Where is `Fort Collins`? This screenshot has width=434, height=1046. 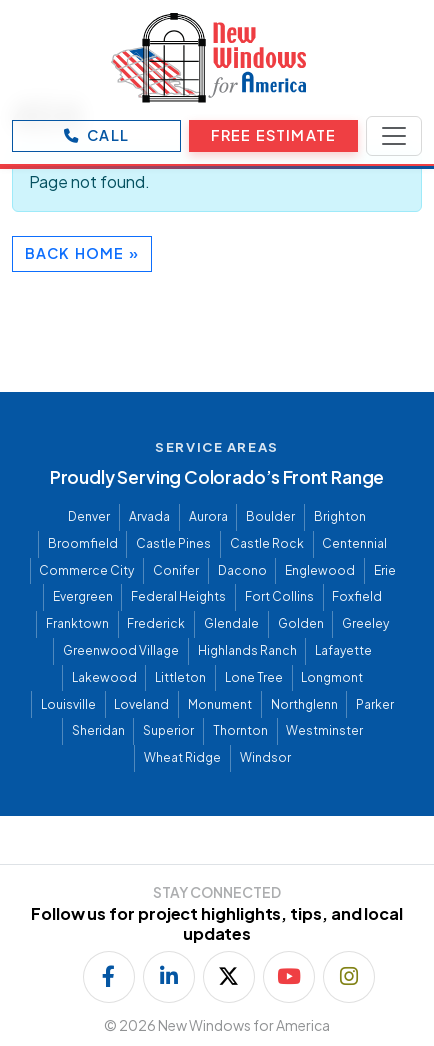 Fort Collins is located at coordinates (279, 596).